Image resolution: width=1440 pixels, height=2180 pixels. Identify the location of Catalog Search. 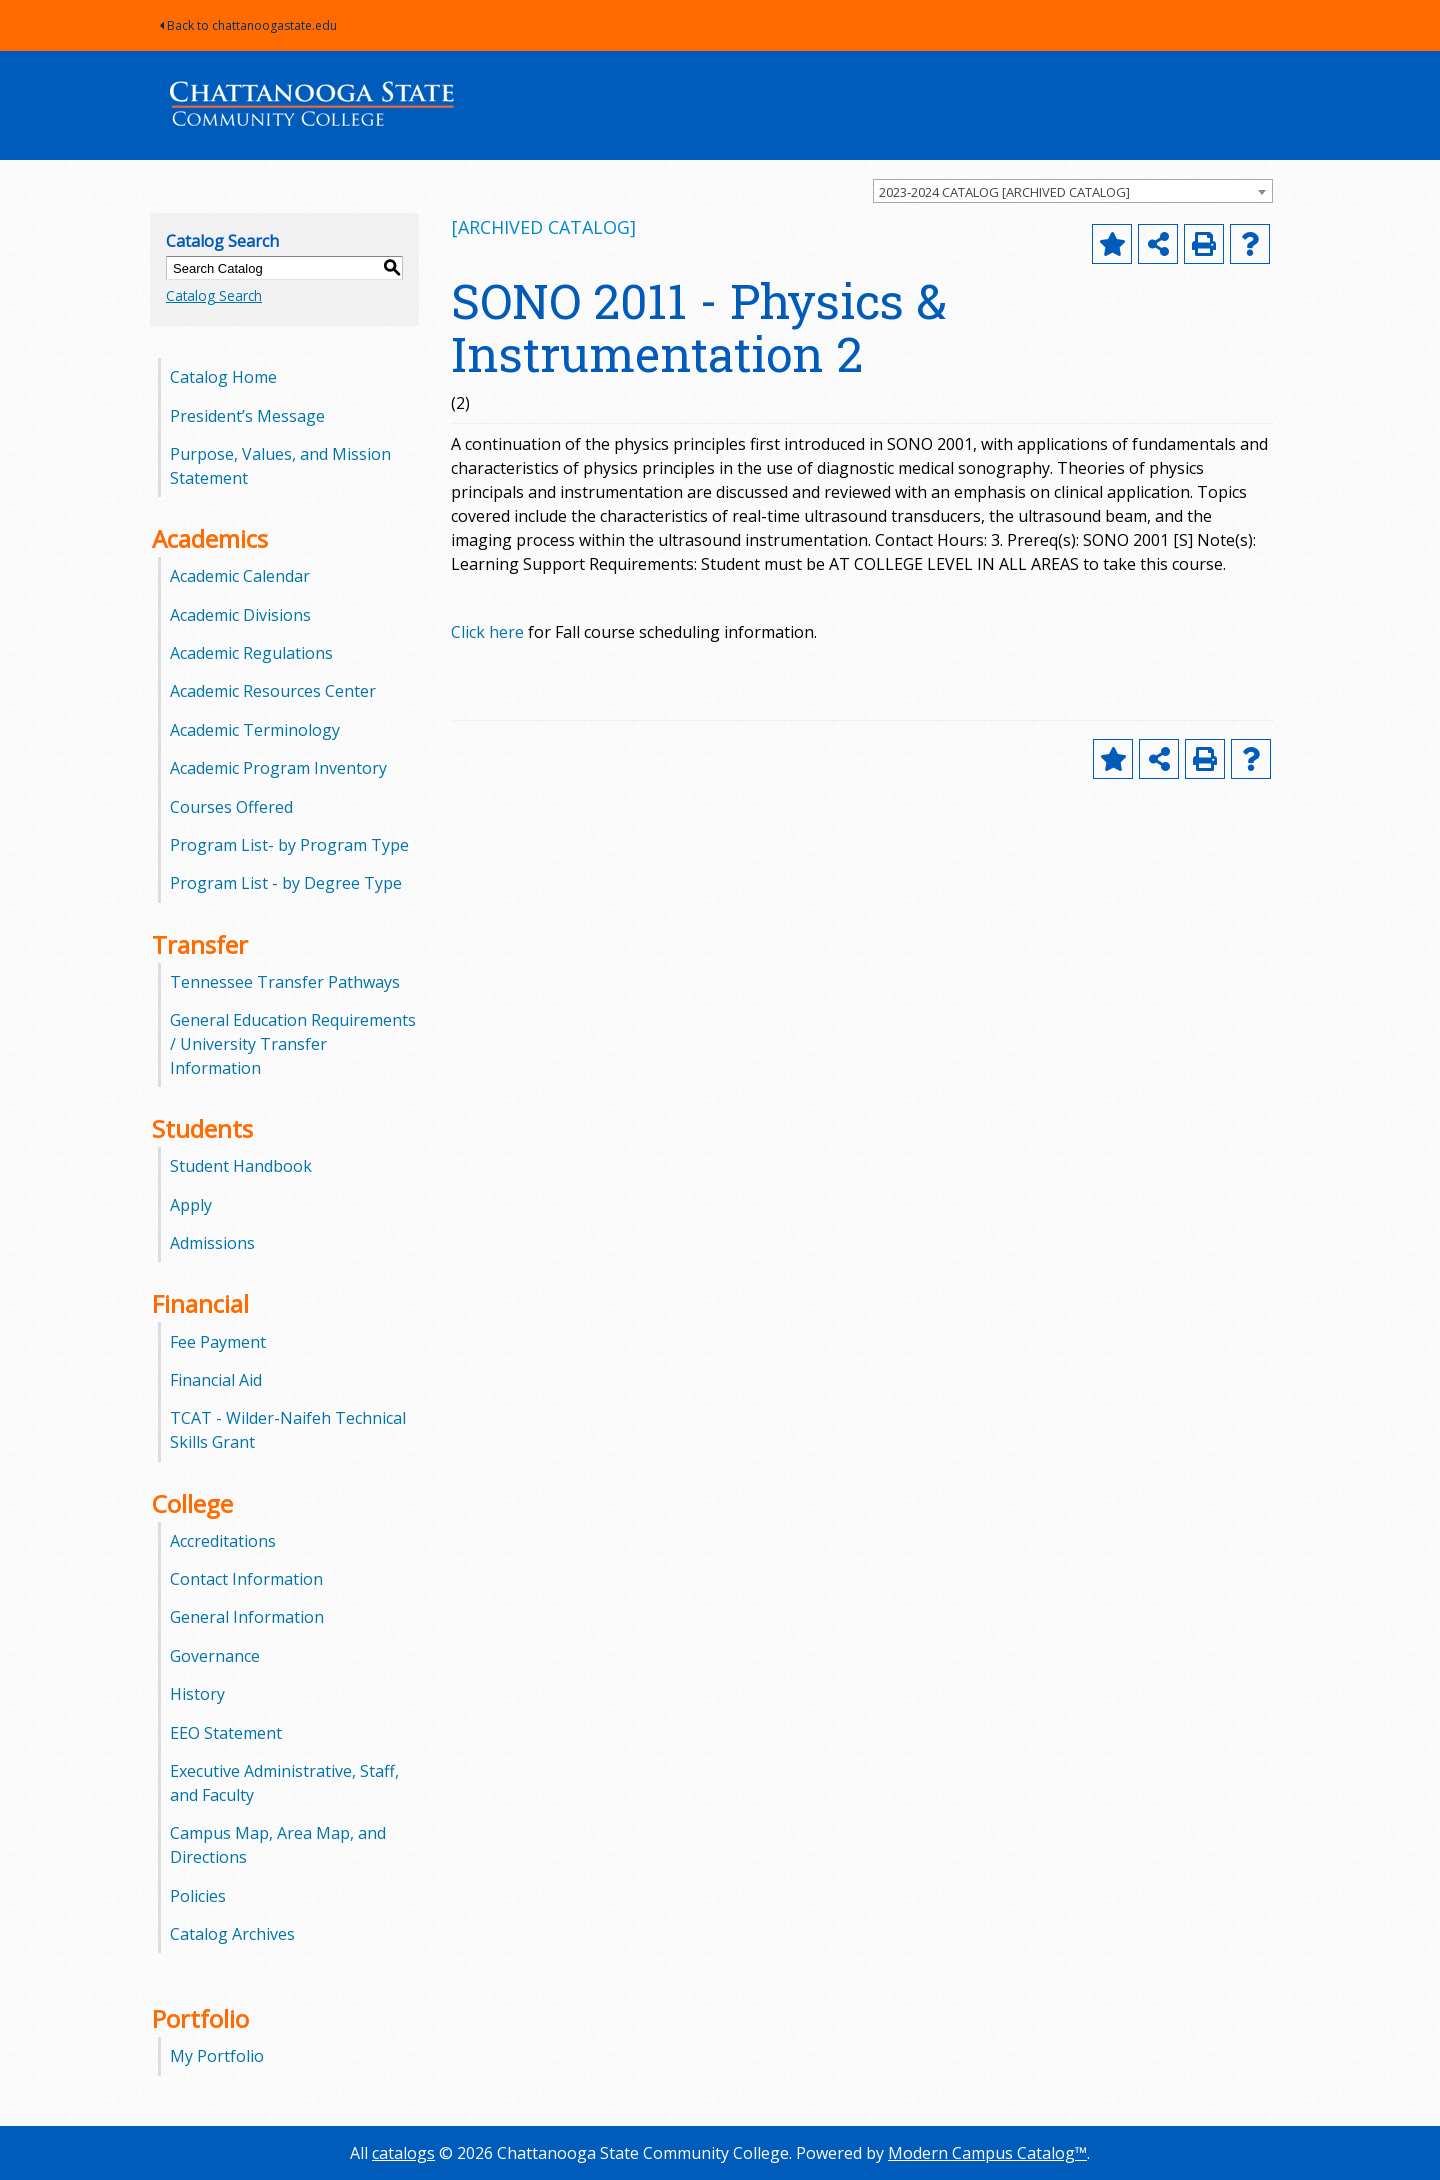
(214, 295).